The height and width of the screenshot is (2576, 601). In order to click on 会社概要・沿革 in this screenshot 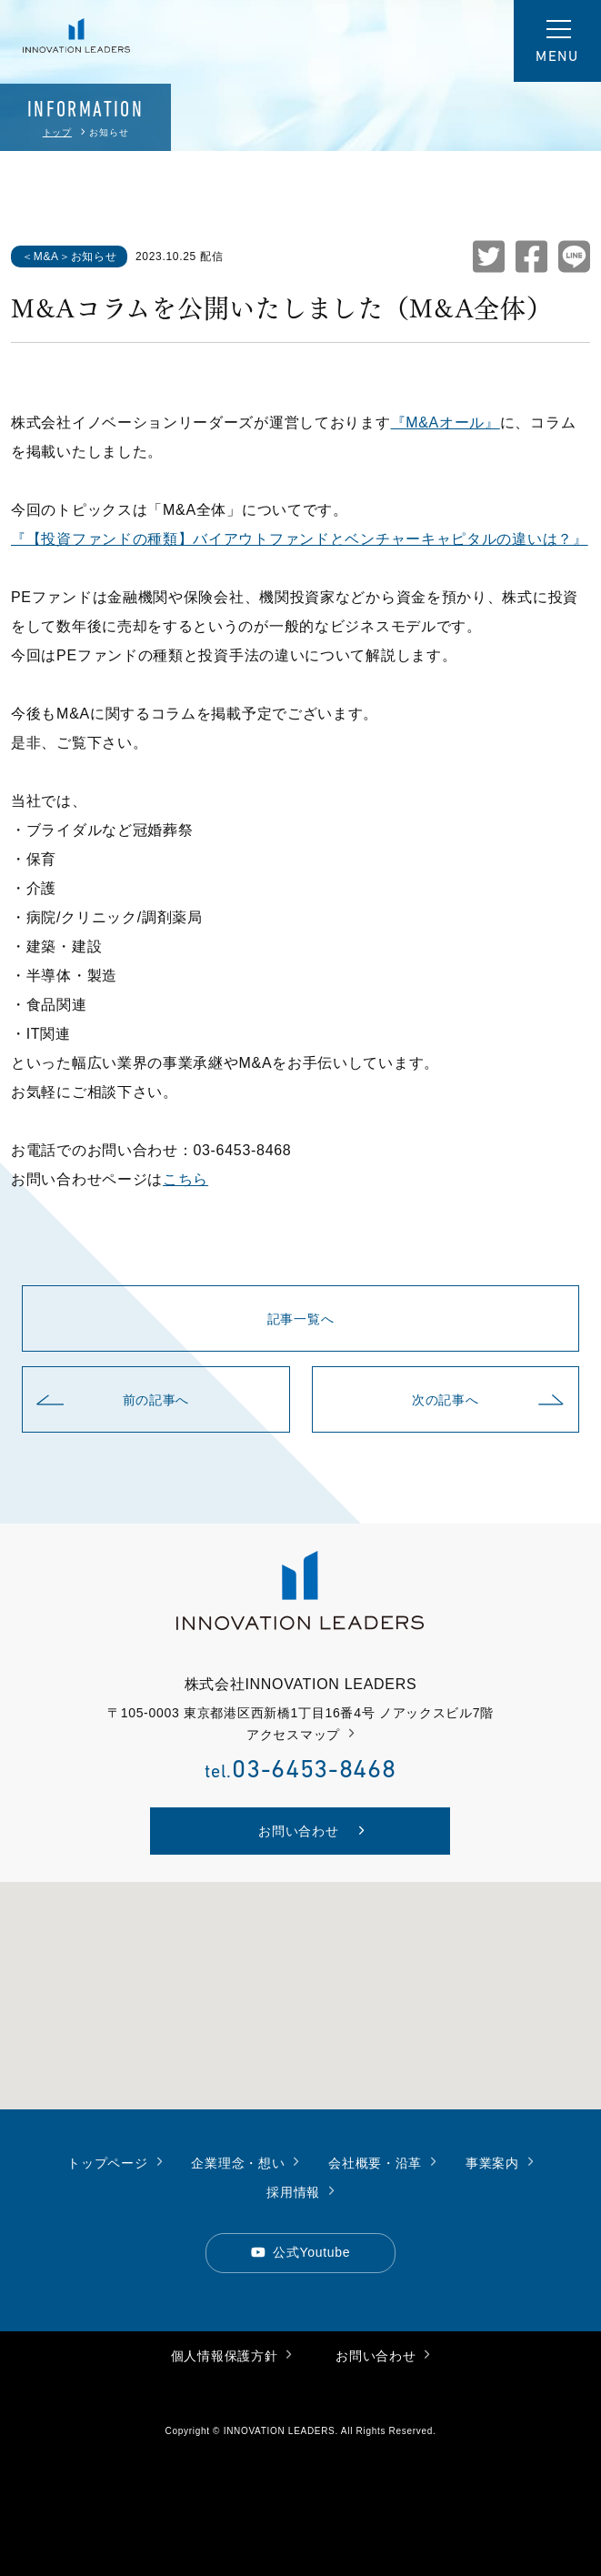, I will do `click(382, 2161)`.